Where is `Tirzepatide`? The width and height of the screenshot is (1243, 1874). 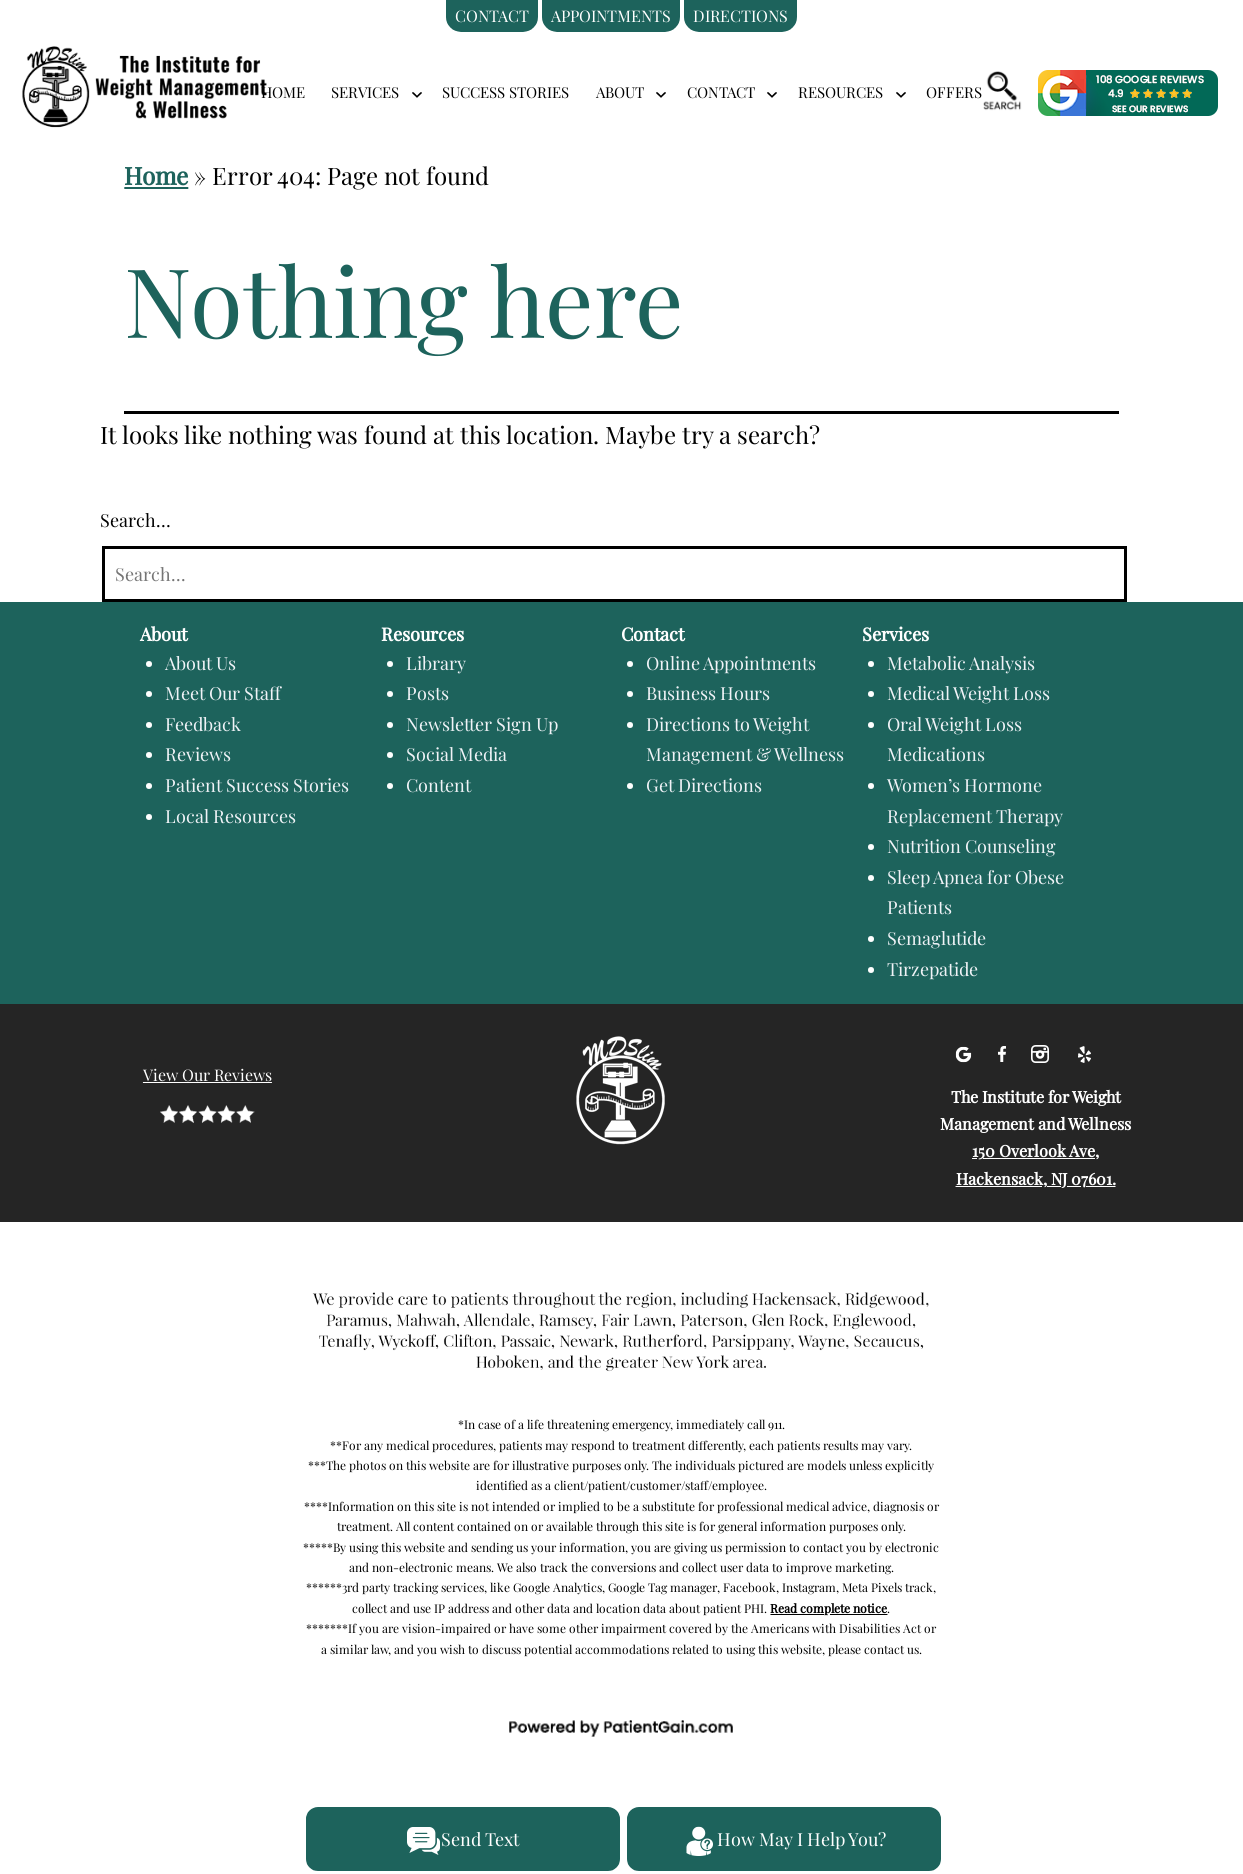
Tirzepatide is located at coordinates (932, 969).